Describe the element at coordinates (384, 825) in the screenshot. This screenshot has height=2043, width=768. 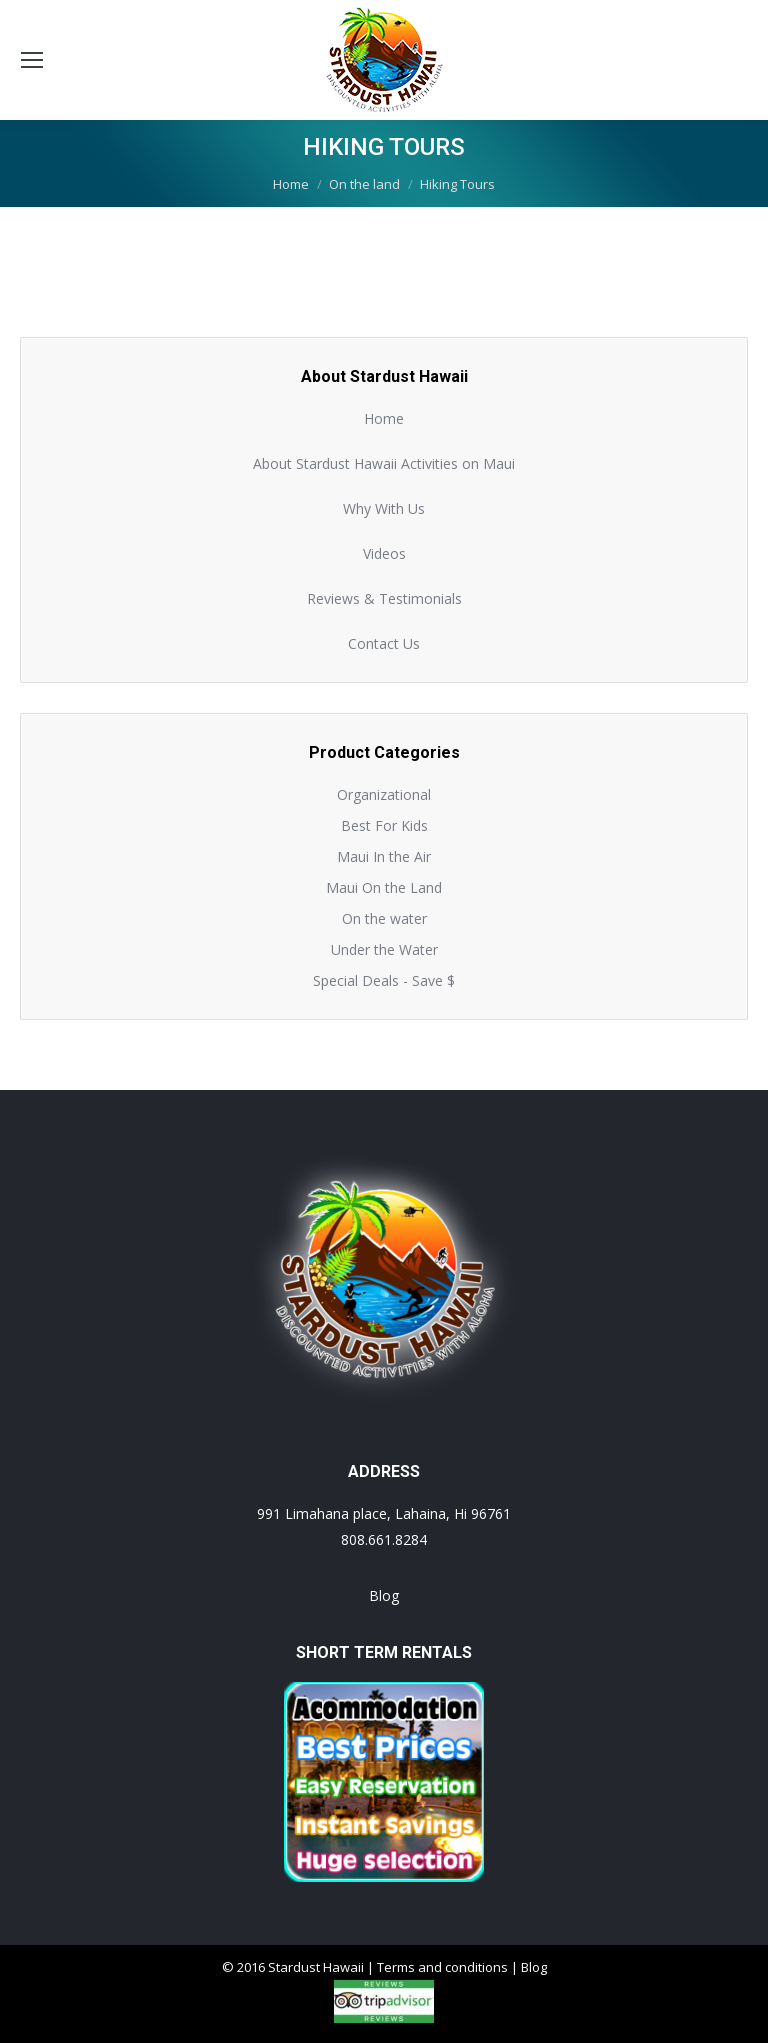
I see `Best For Kids` at that location.